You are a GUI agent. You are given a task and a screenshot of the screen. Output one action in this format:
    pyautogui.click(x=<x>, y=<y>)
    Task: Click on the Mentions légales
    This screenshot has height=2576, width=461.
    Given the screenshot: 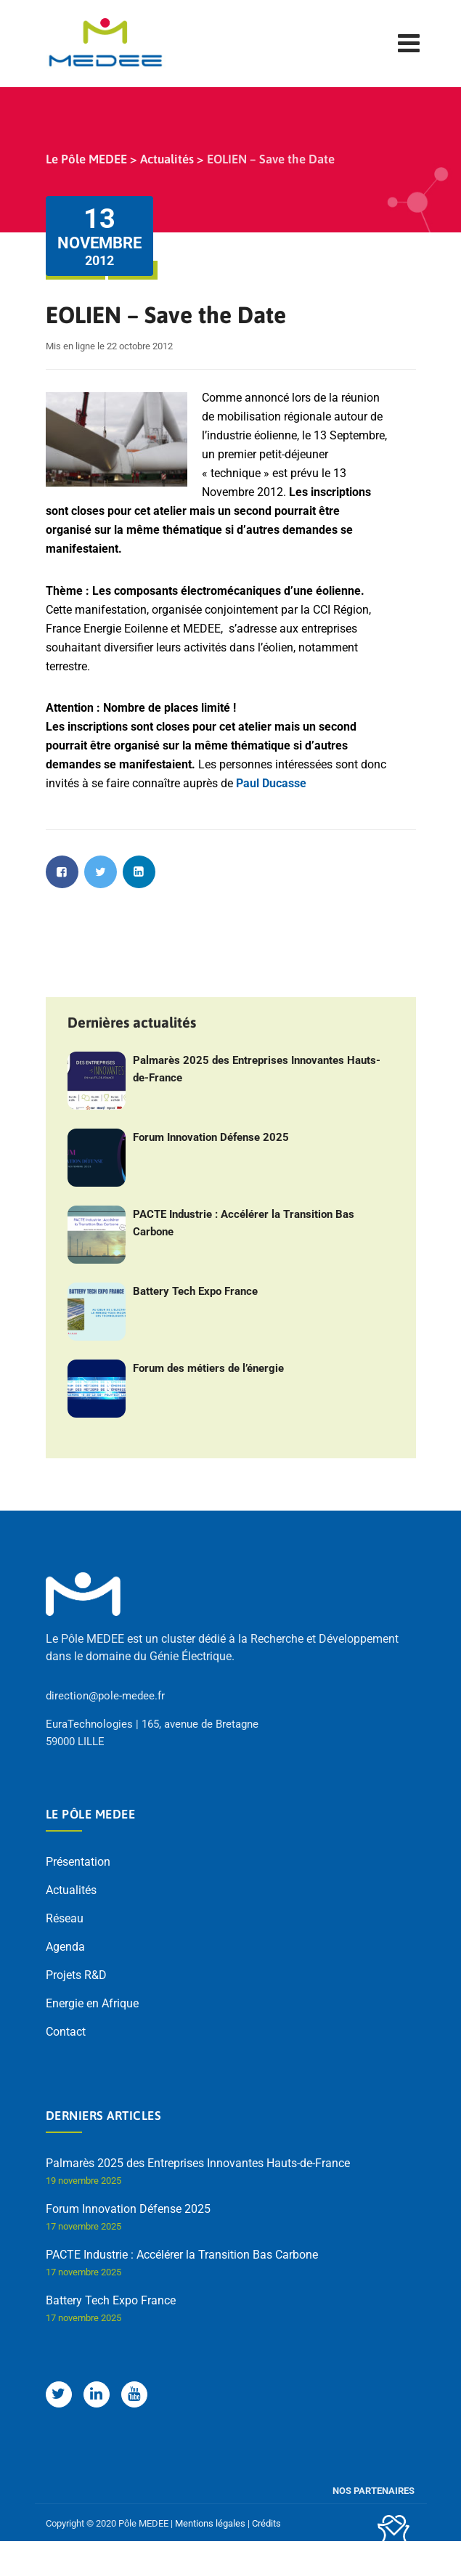 What is the action you would take?
    pyautogui.click(x=210, y=2523)
    